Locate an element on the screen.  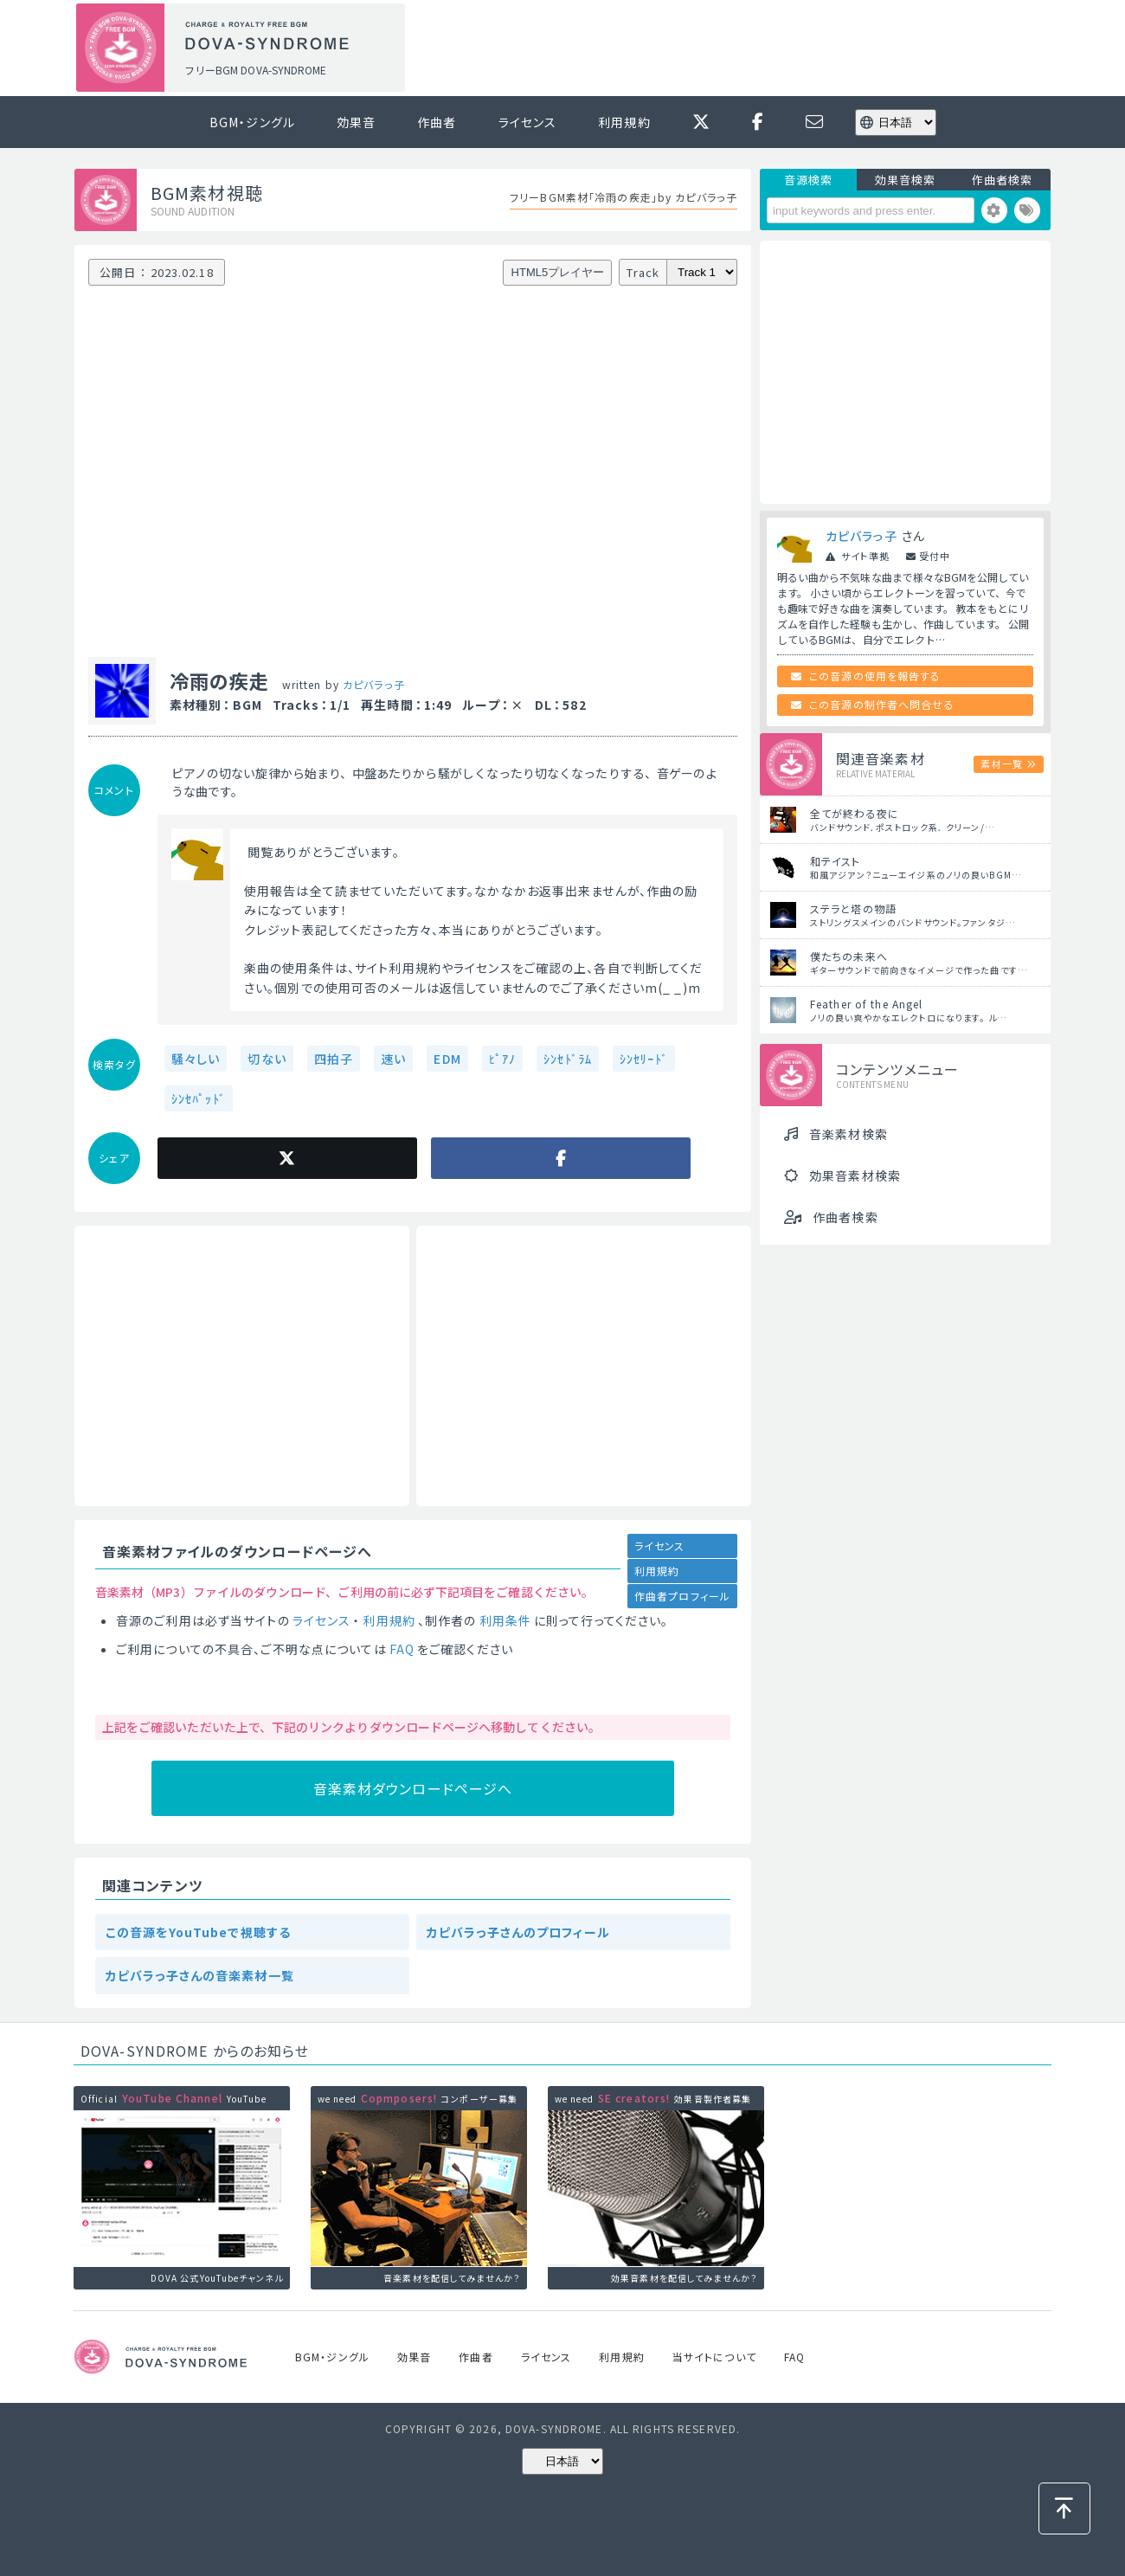
フリーBGM DOVA-SYNDROME is located at coordinates (255, 69).